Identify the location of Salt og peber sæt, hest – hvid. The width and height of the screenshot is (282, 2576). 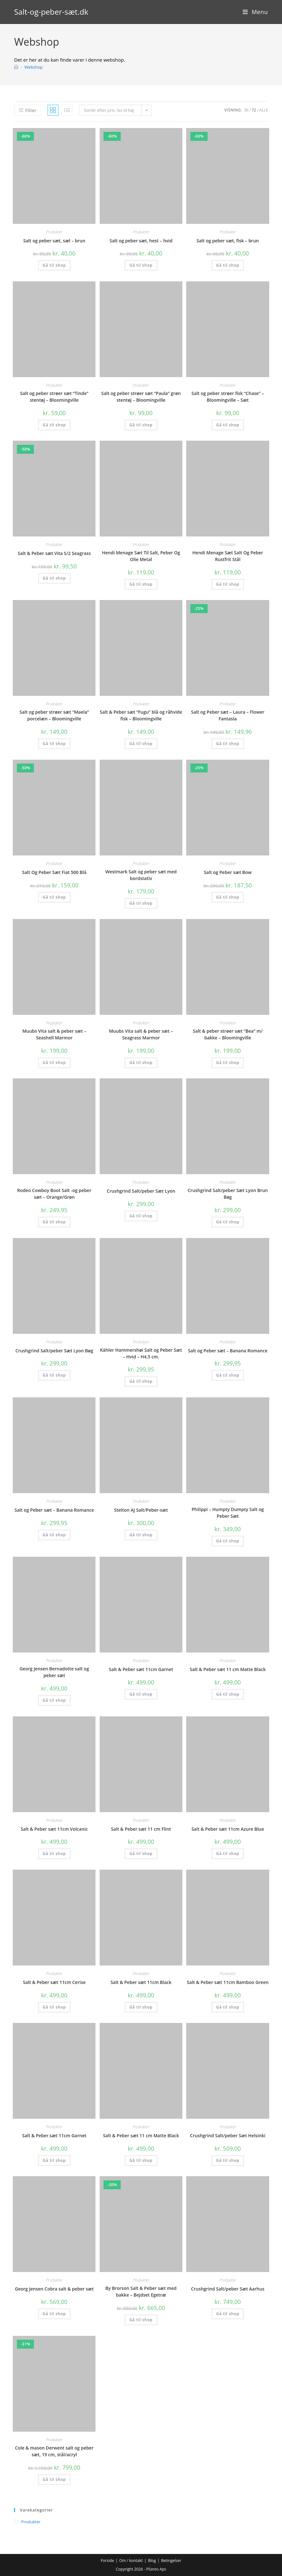
(141, 241).